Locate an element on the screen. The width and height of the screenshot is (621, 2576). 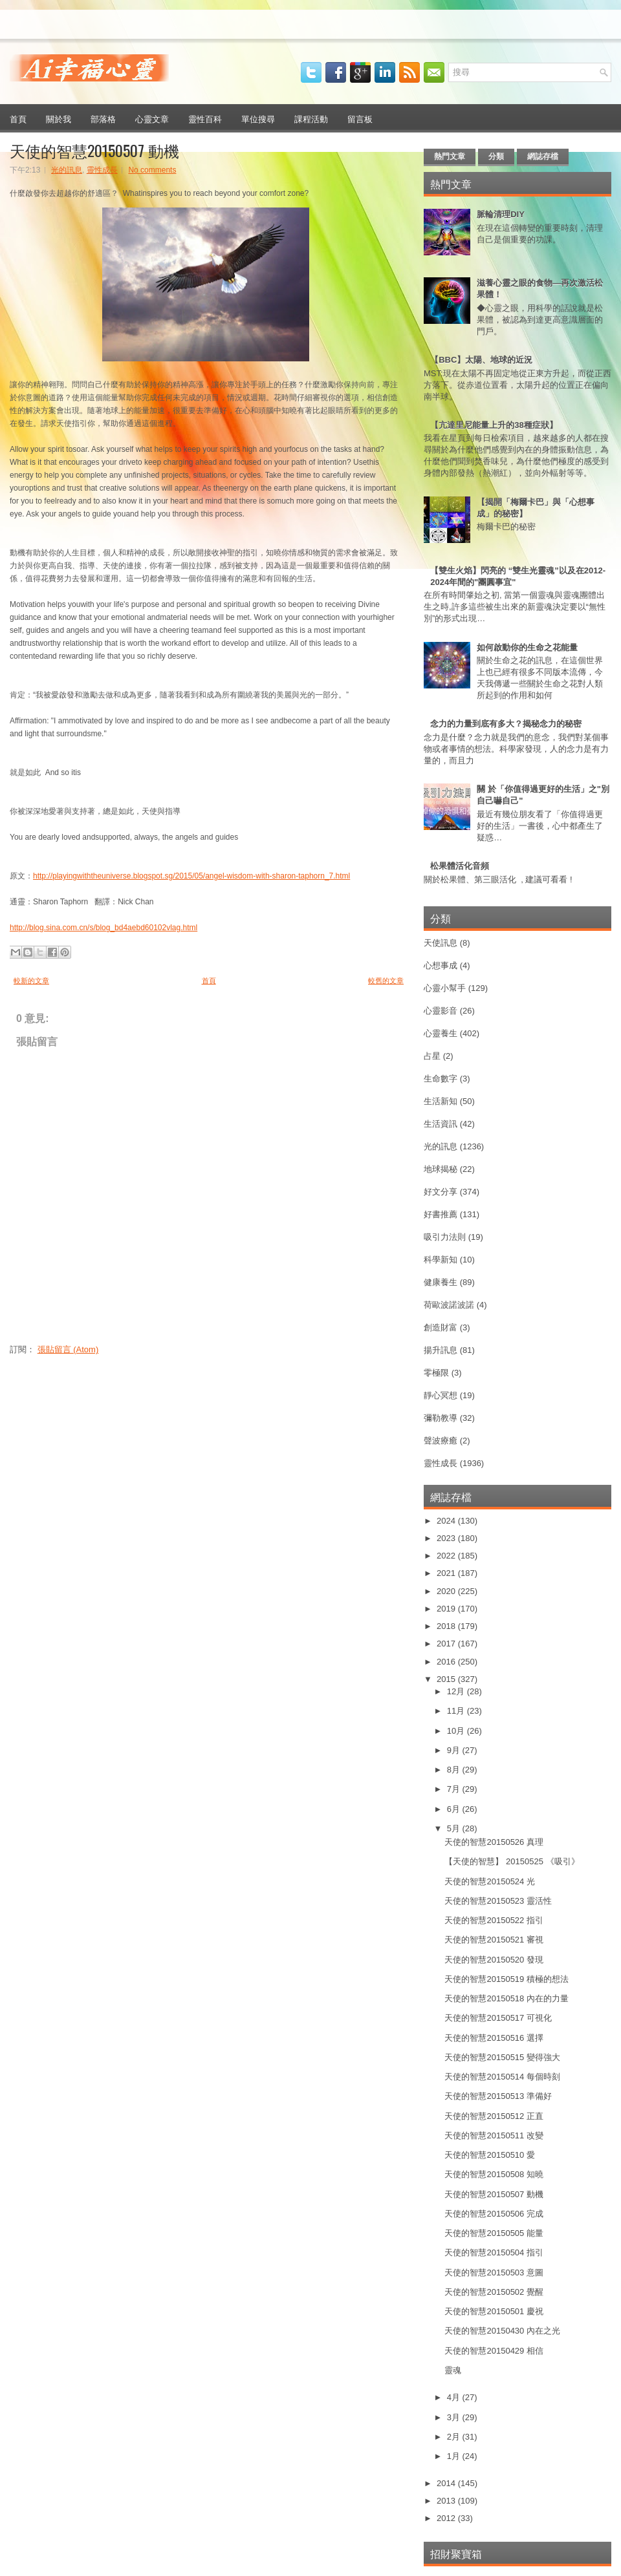
12月 is located at coordinates (457, 1691).